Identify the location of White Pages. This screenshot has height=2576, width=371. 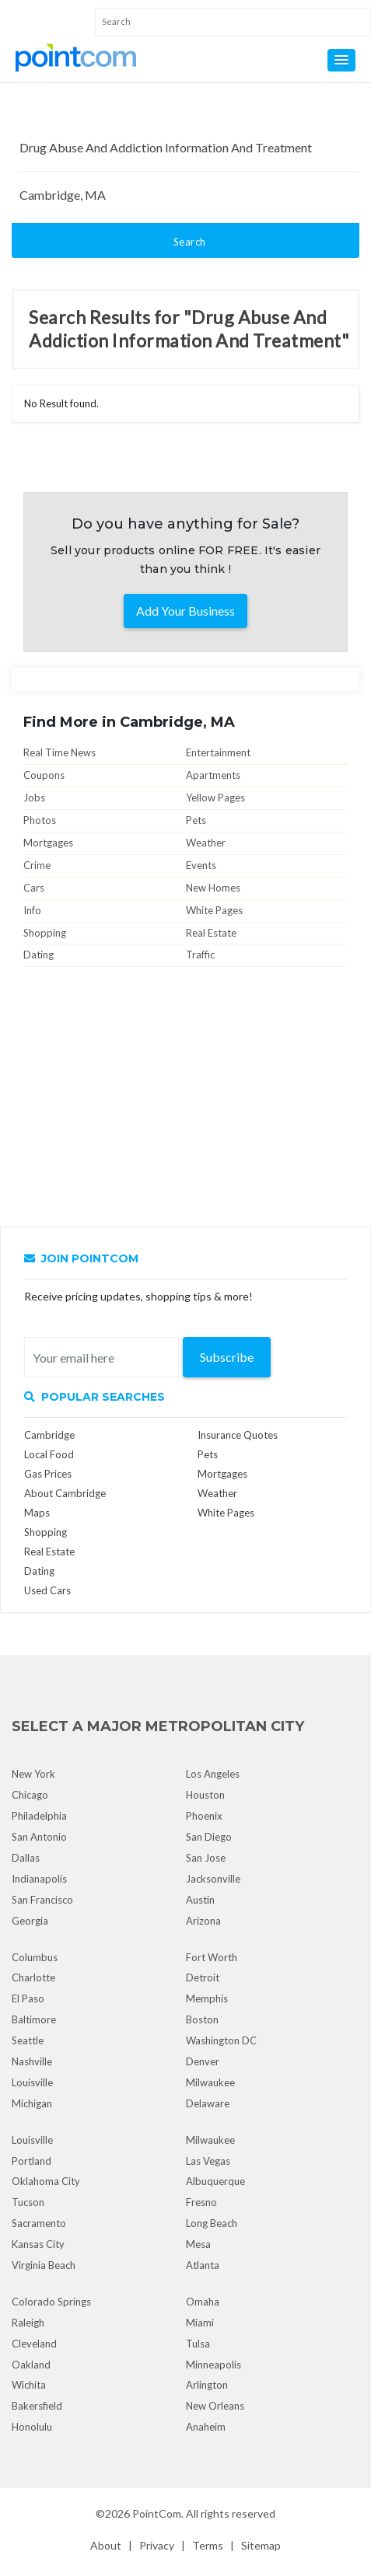
(214, 910).